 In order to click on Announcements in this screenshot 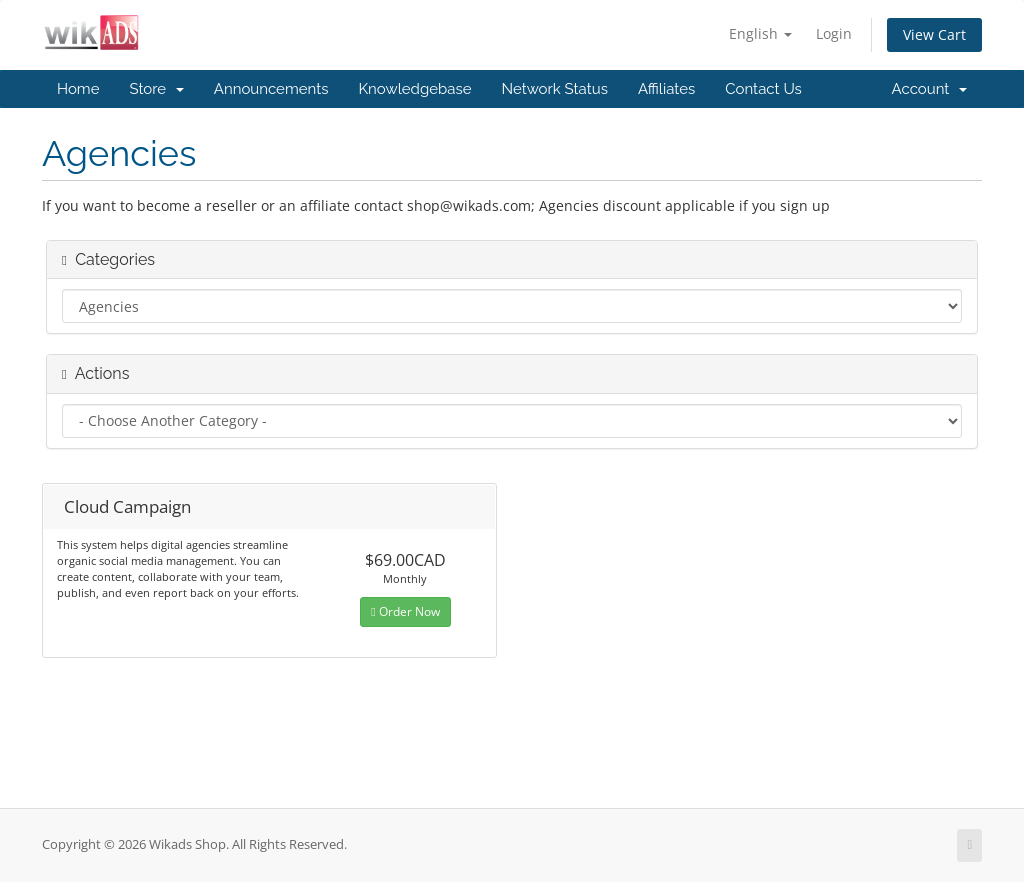, I will do `click(271, 89)`.